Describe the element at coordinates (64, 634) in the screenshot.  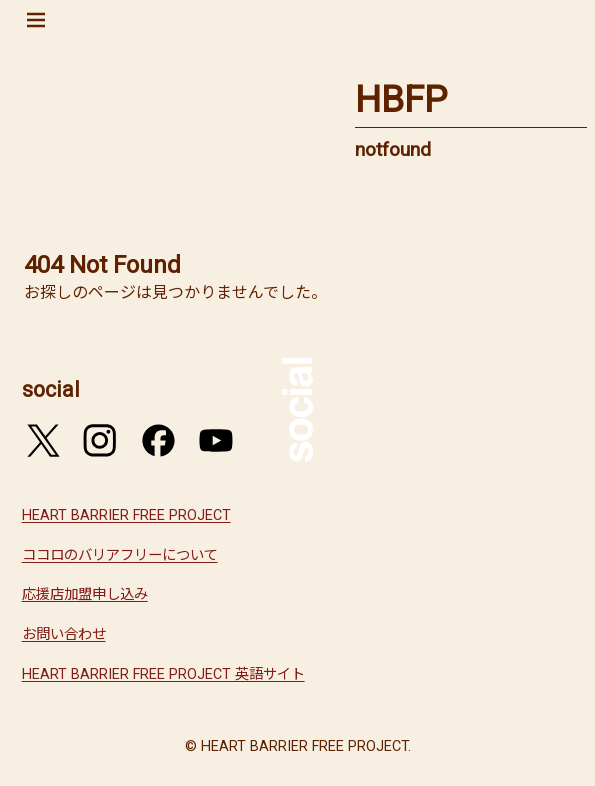
I see `お問い合わせ` at that location.